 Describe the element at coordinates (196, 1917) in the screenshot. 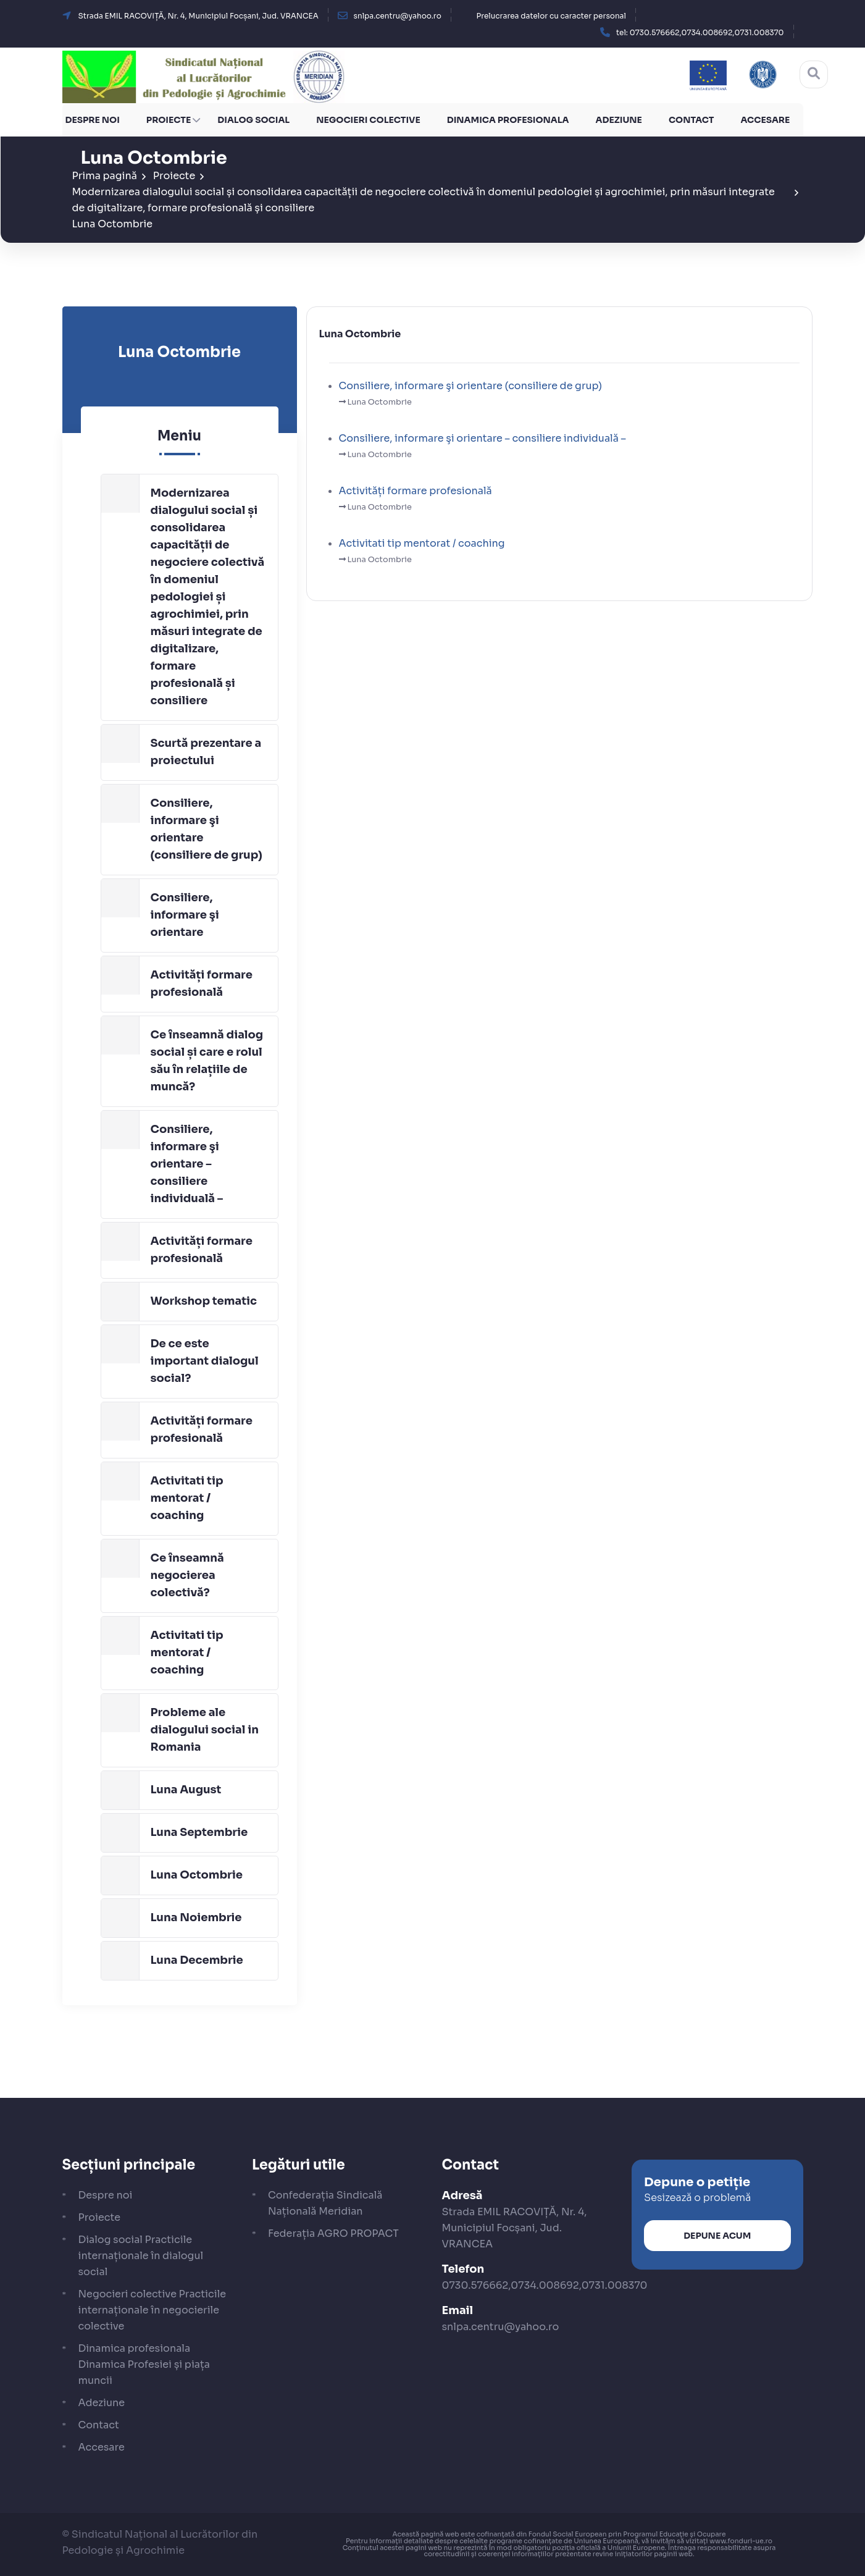

I see `Luna Noiembrie` at that location.